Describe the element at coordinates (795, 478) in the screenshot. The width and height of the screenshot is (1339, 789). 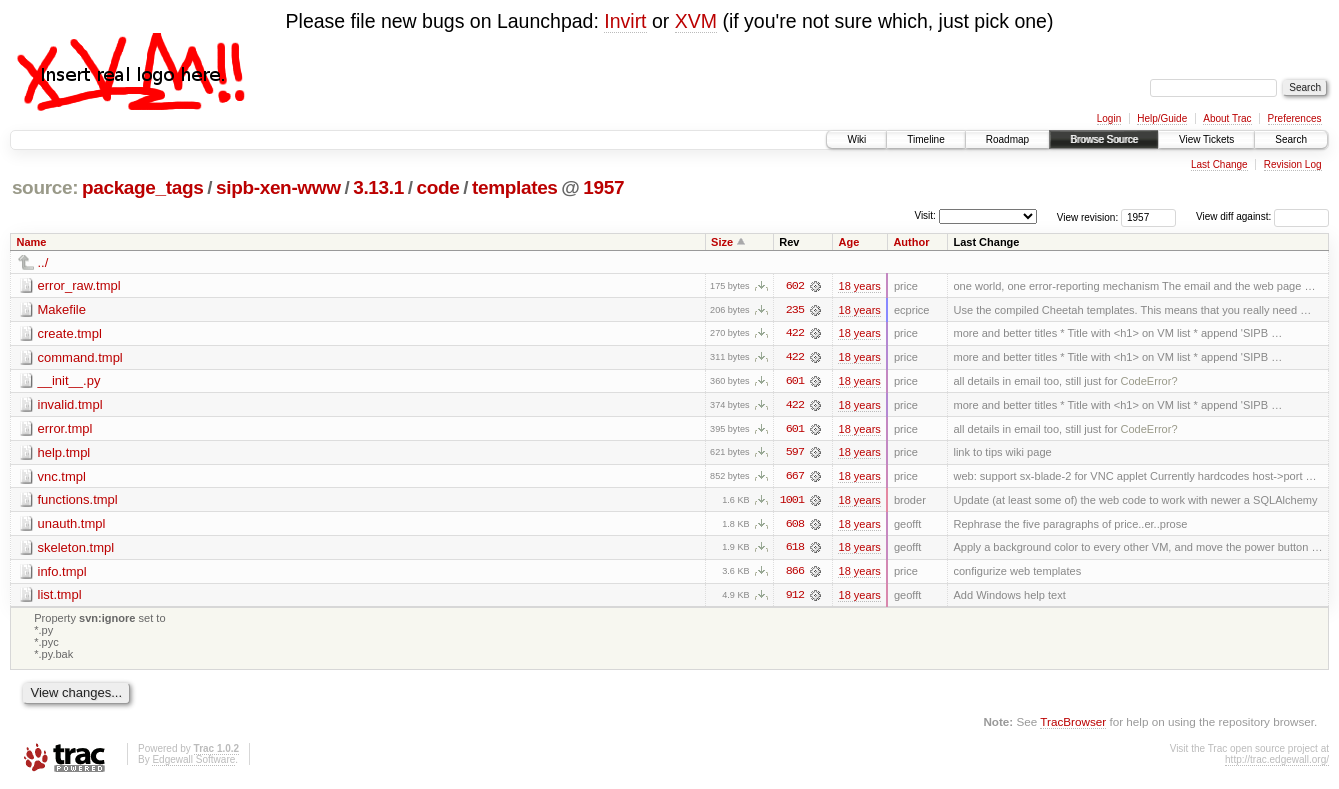
I see `667` at that location.